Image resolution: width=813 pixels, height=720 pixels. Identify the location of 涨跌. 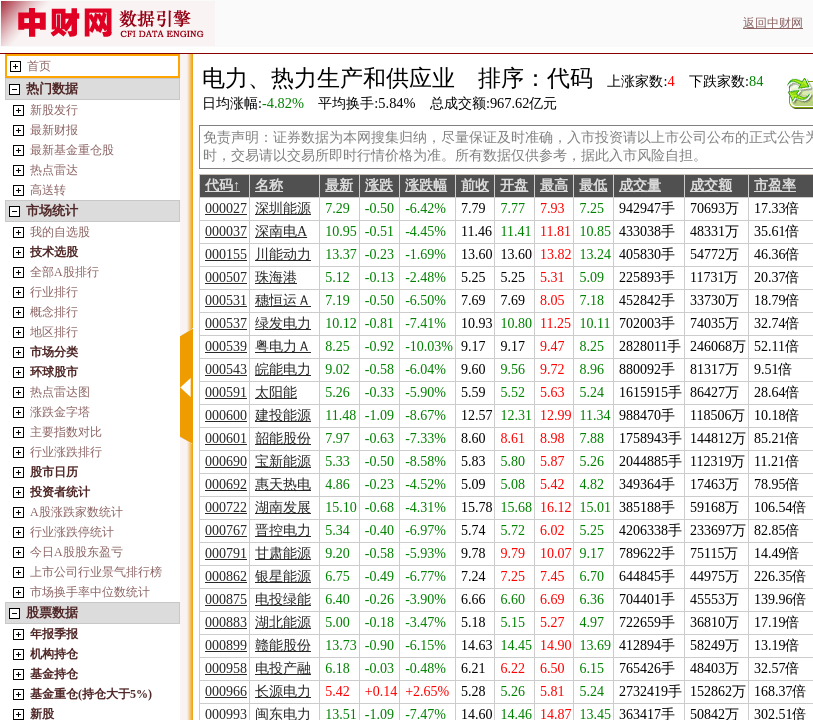
(379, 185).